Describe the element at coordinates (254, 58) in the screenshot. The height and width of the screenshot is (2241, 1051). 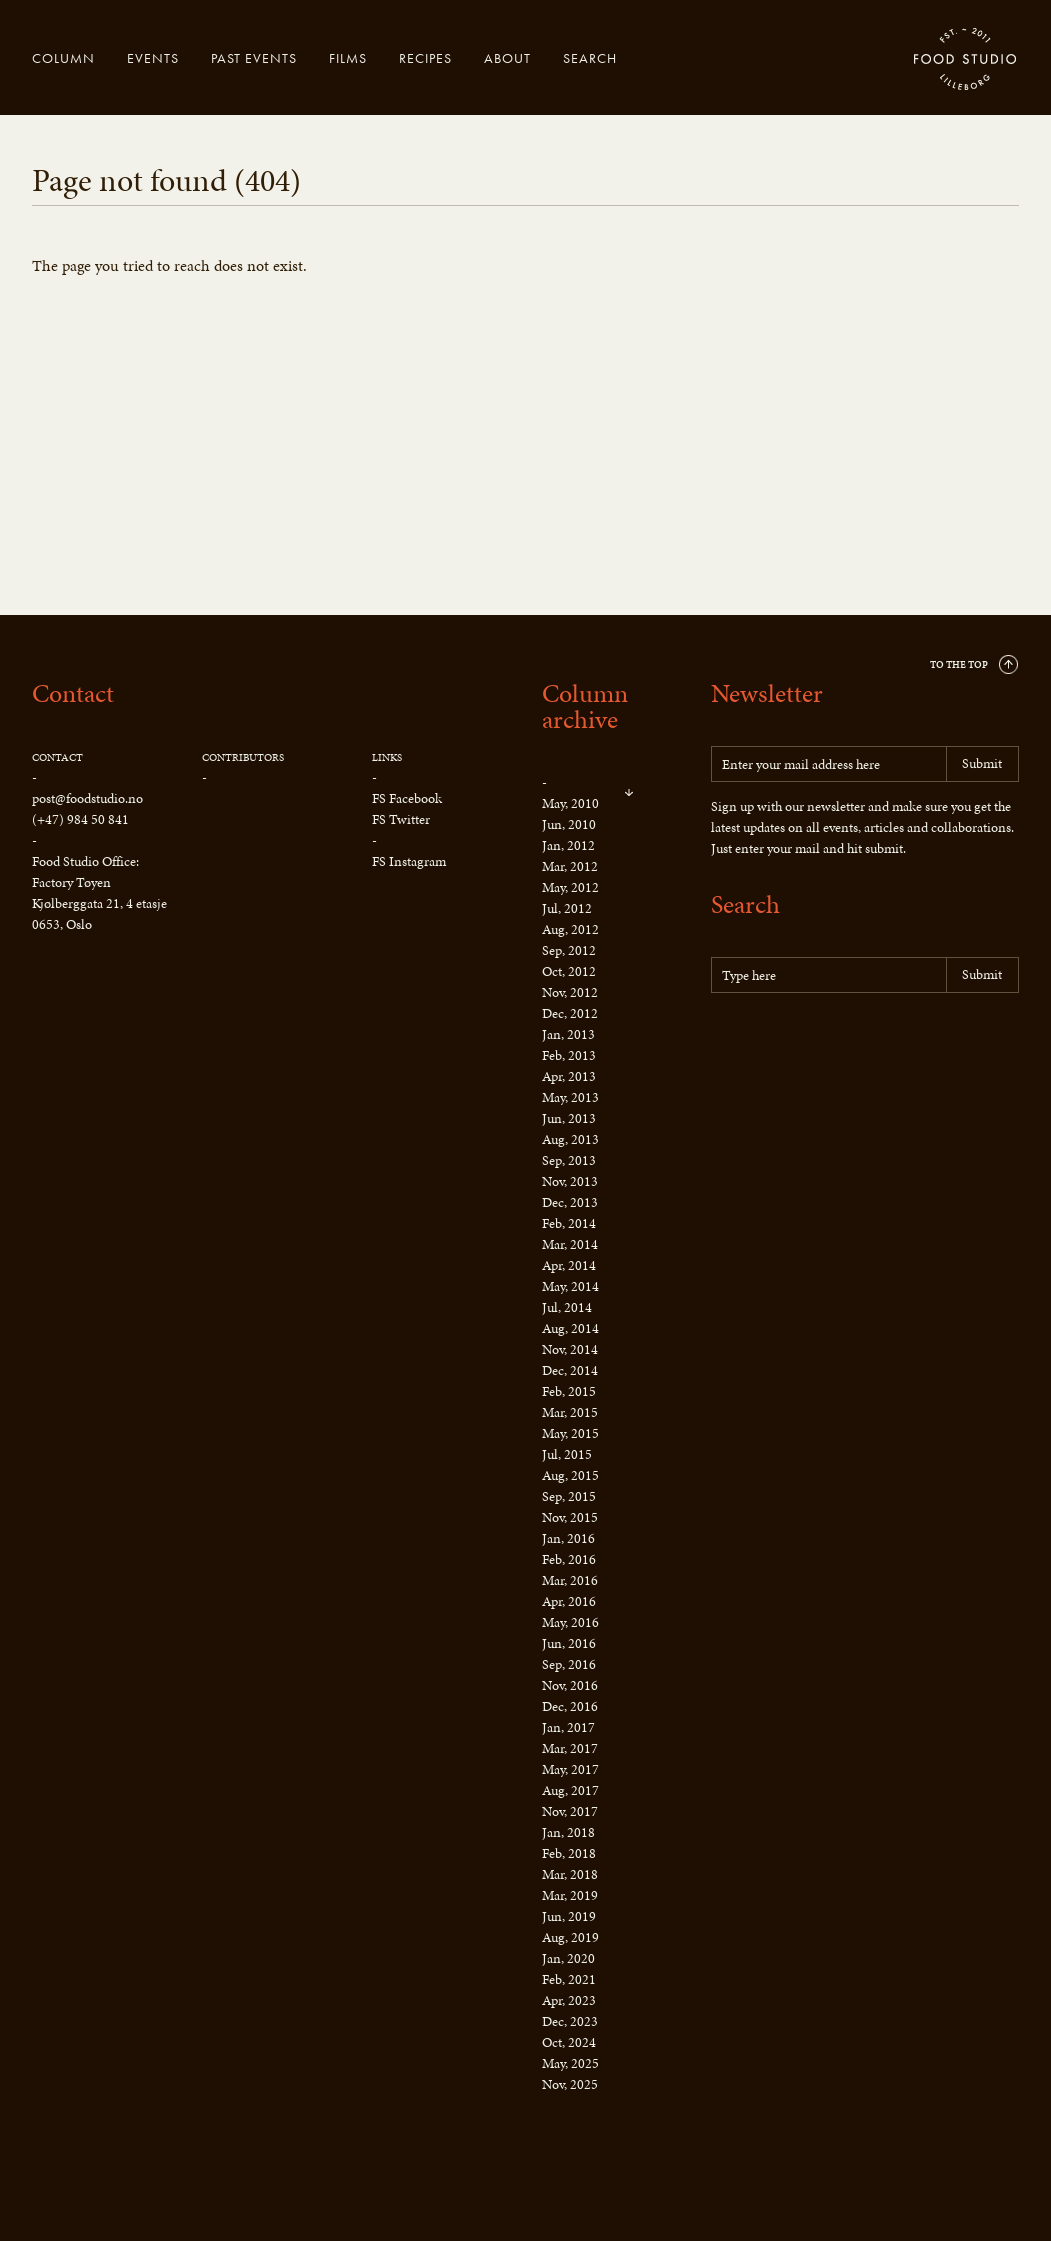
I see `Past events` at that location.